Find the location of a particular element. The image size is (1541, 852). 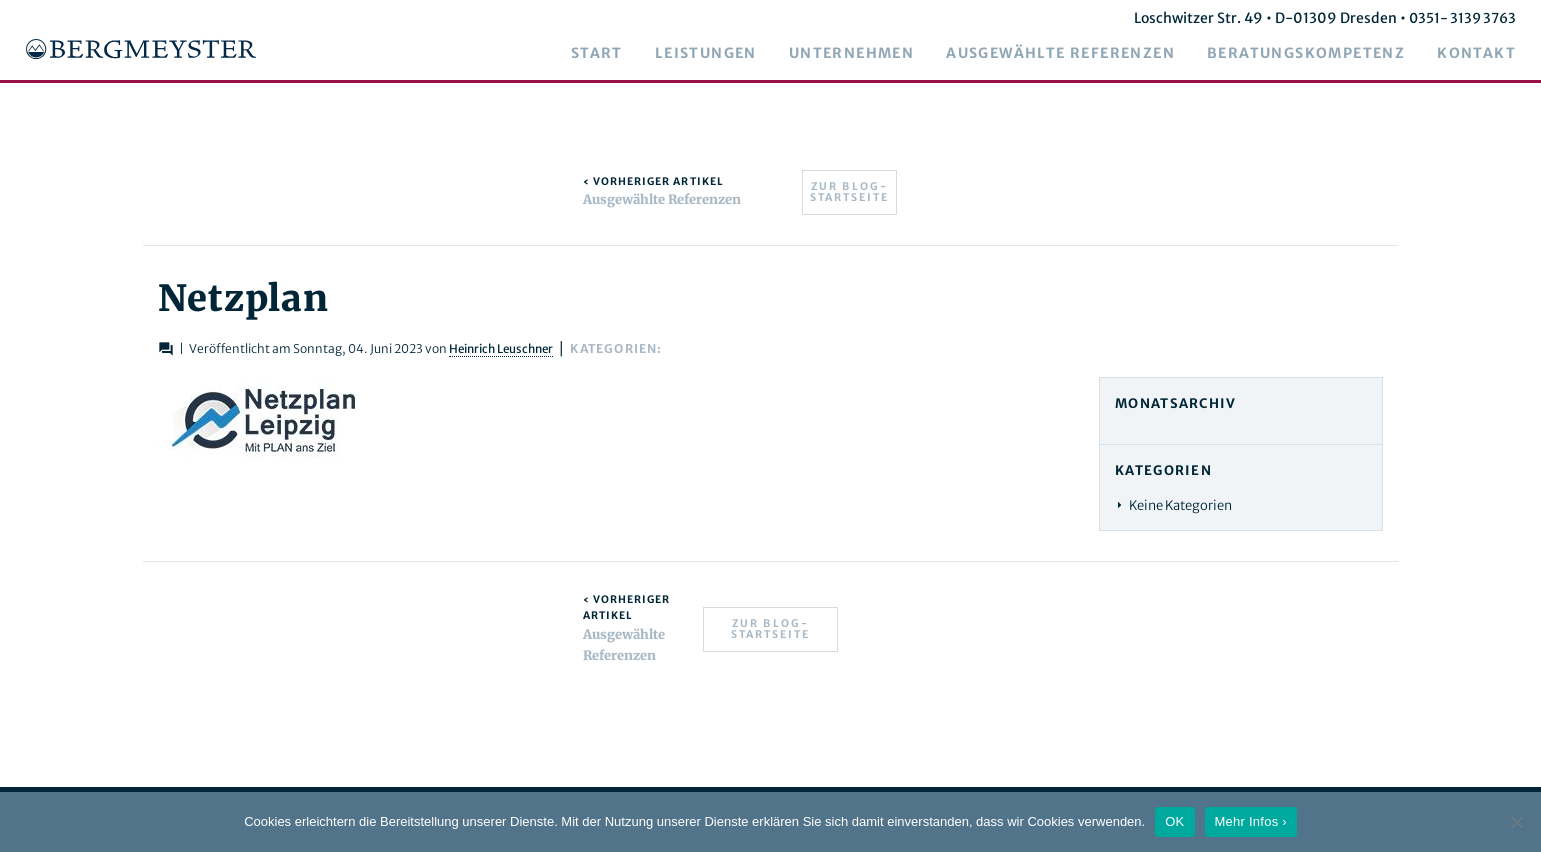

Beratungskompetenz is located at coordinates (1321, 54).